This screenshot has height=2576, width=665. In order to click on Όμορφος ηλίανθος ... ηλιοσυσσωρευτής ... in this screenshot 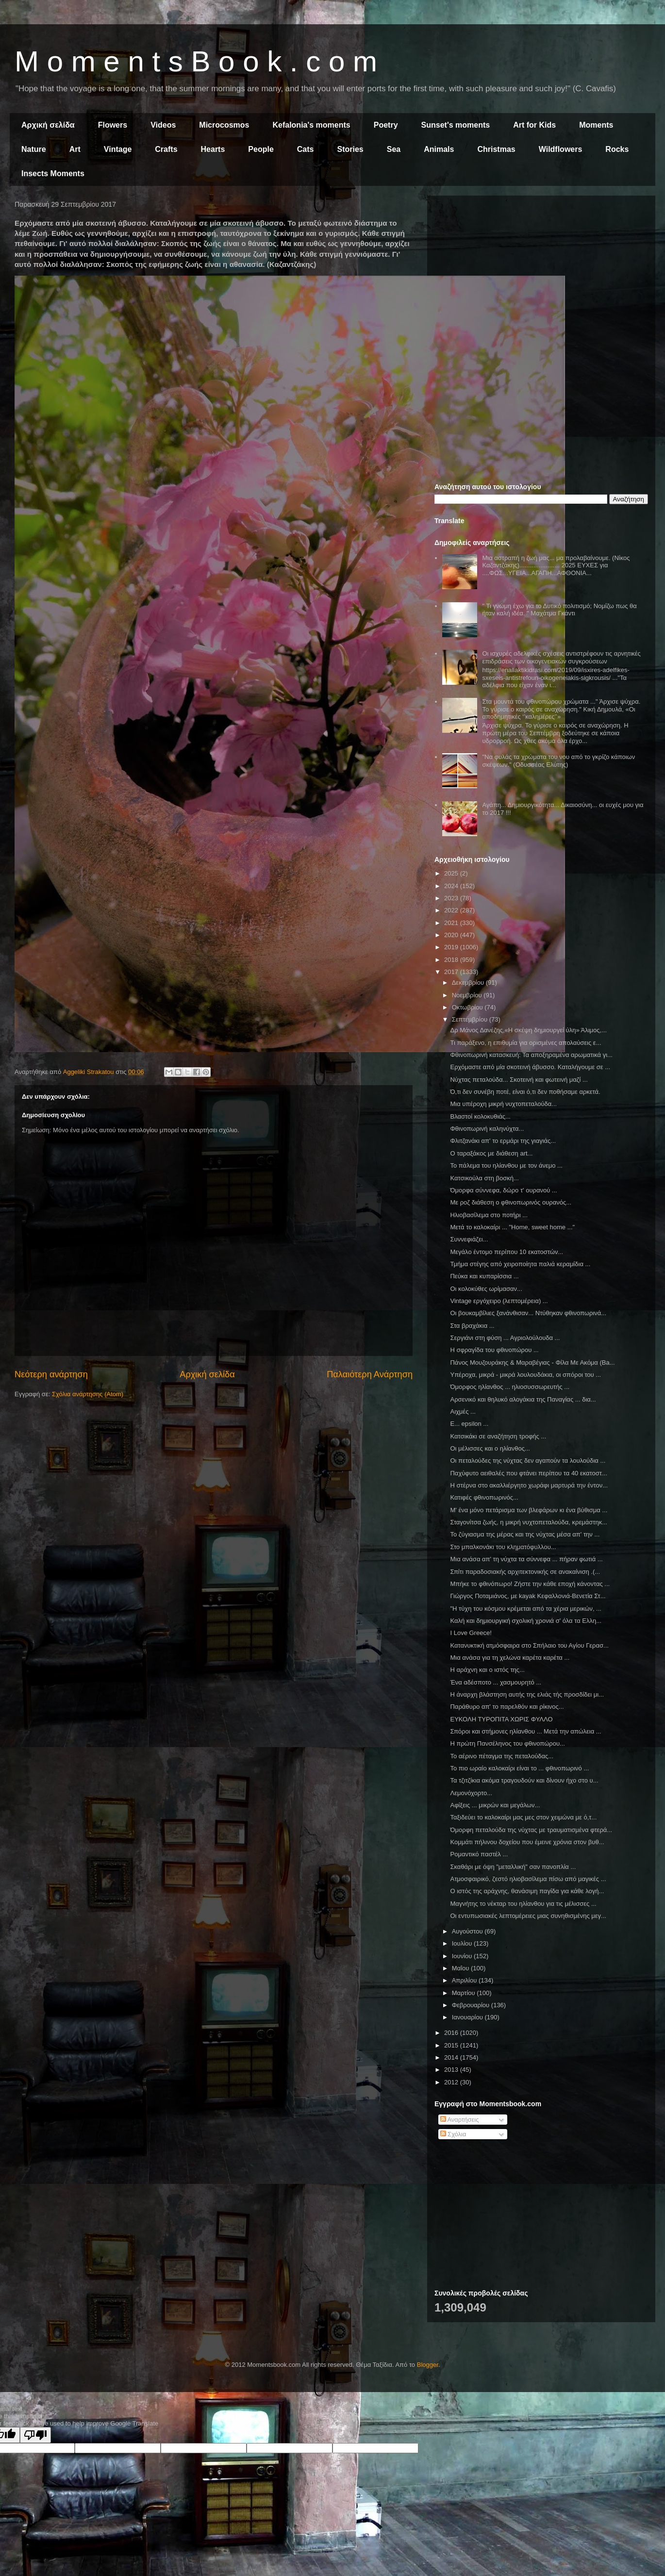, I will do `click(509, 1386)`.